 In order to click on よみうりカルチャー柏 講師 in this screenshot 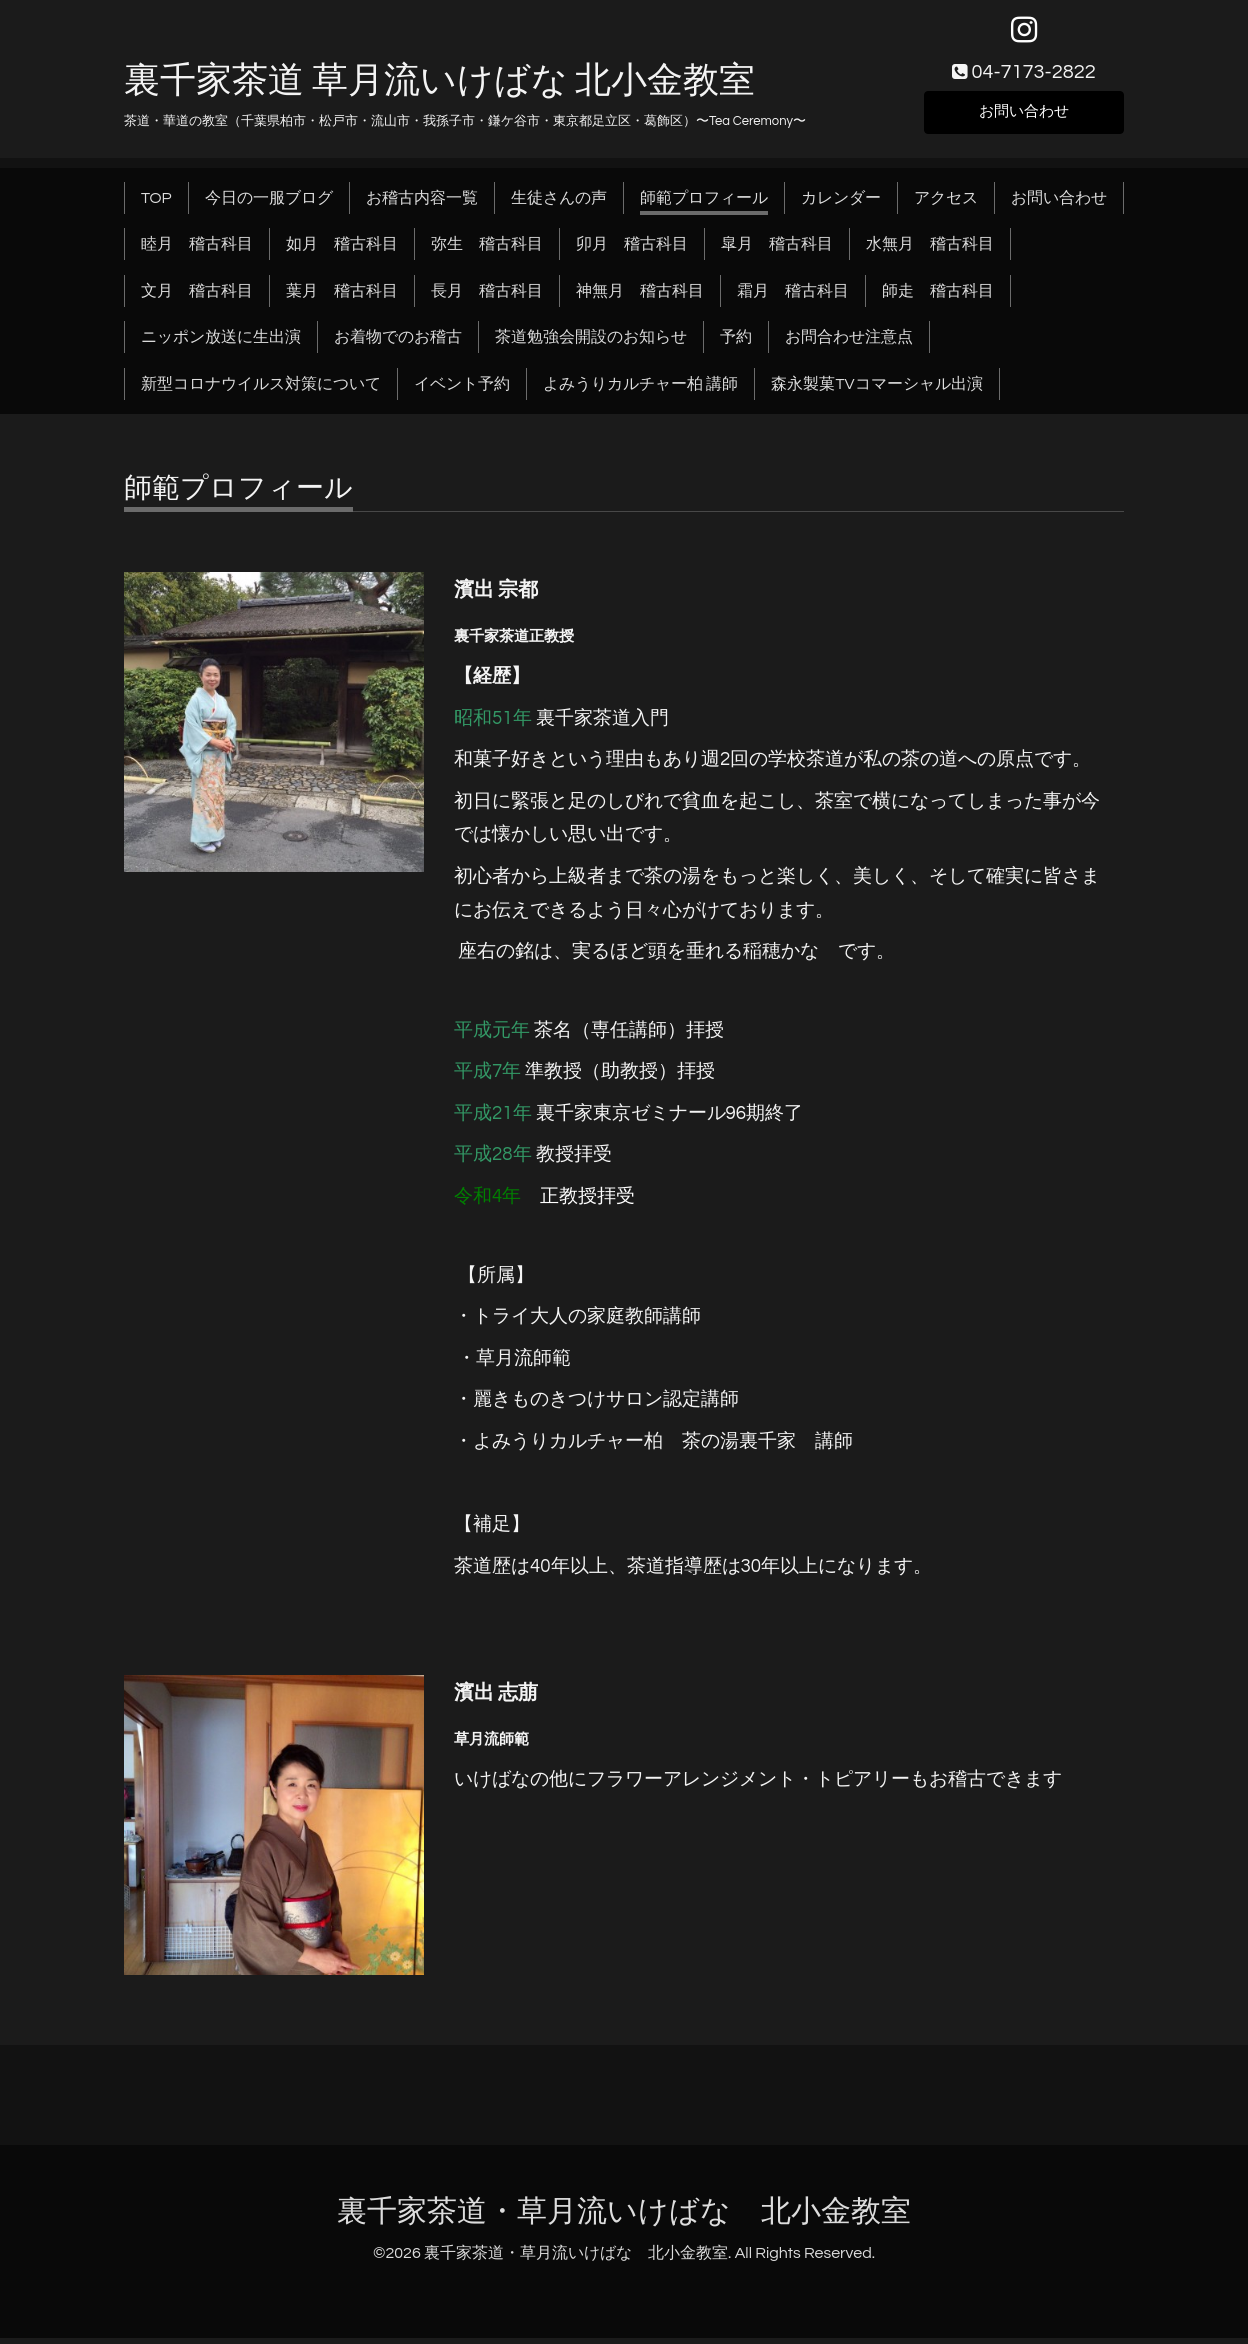, I will do `click(640, 390)`.